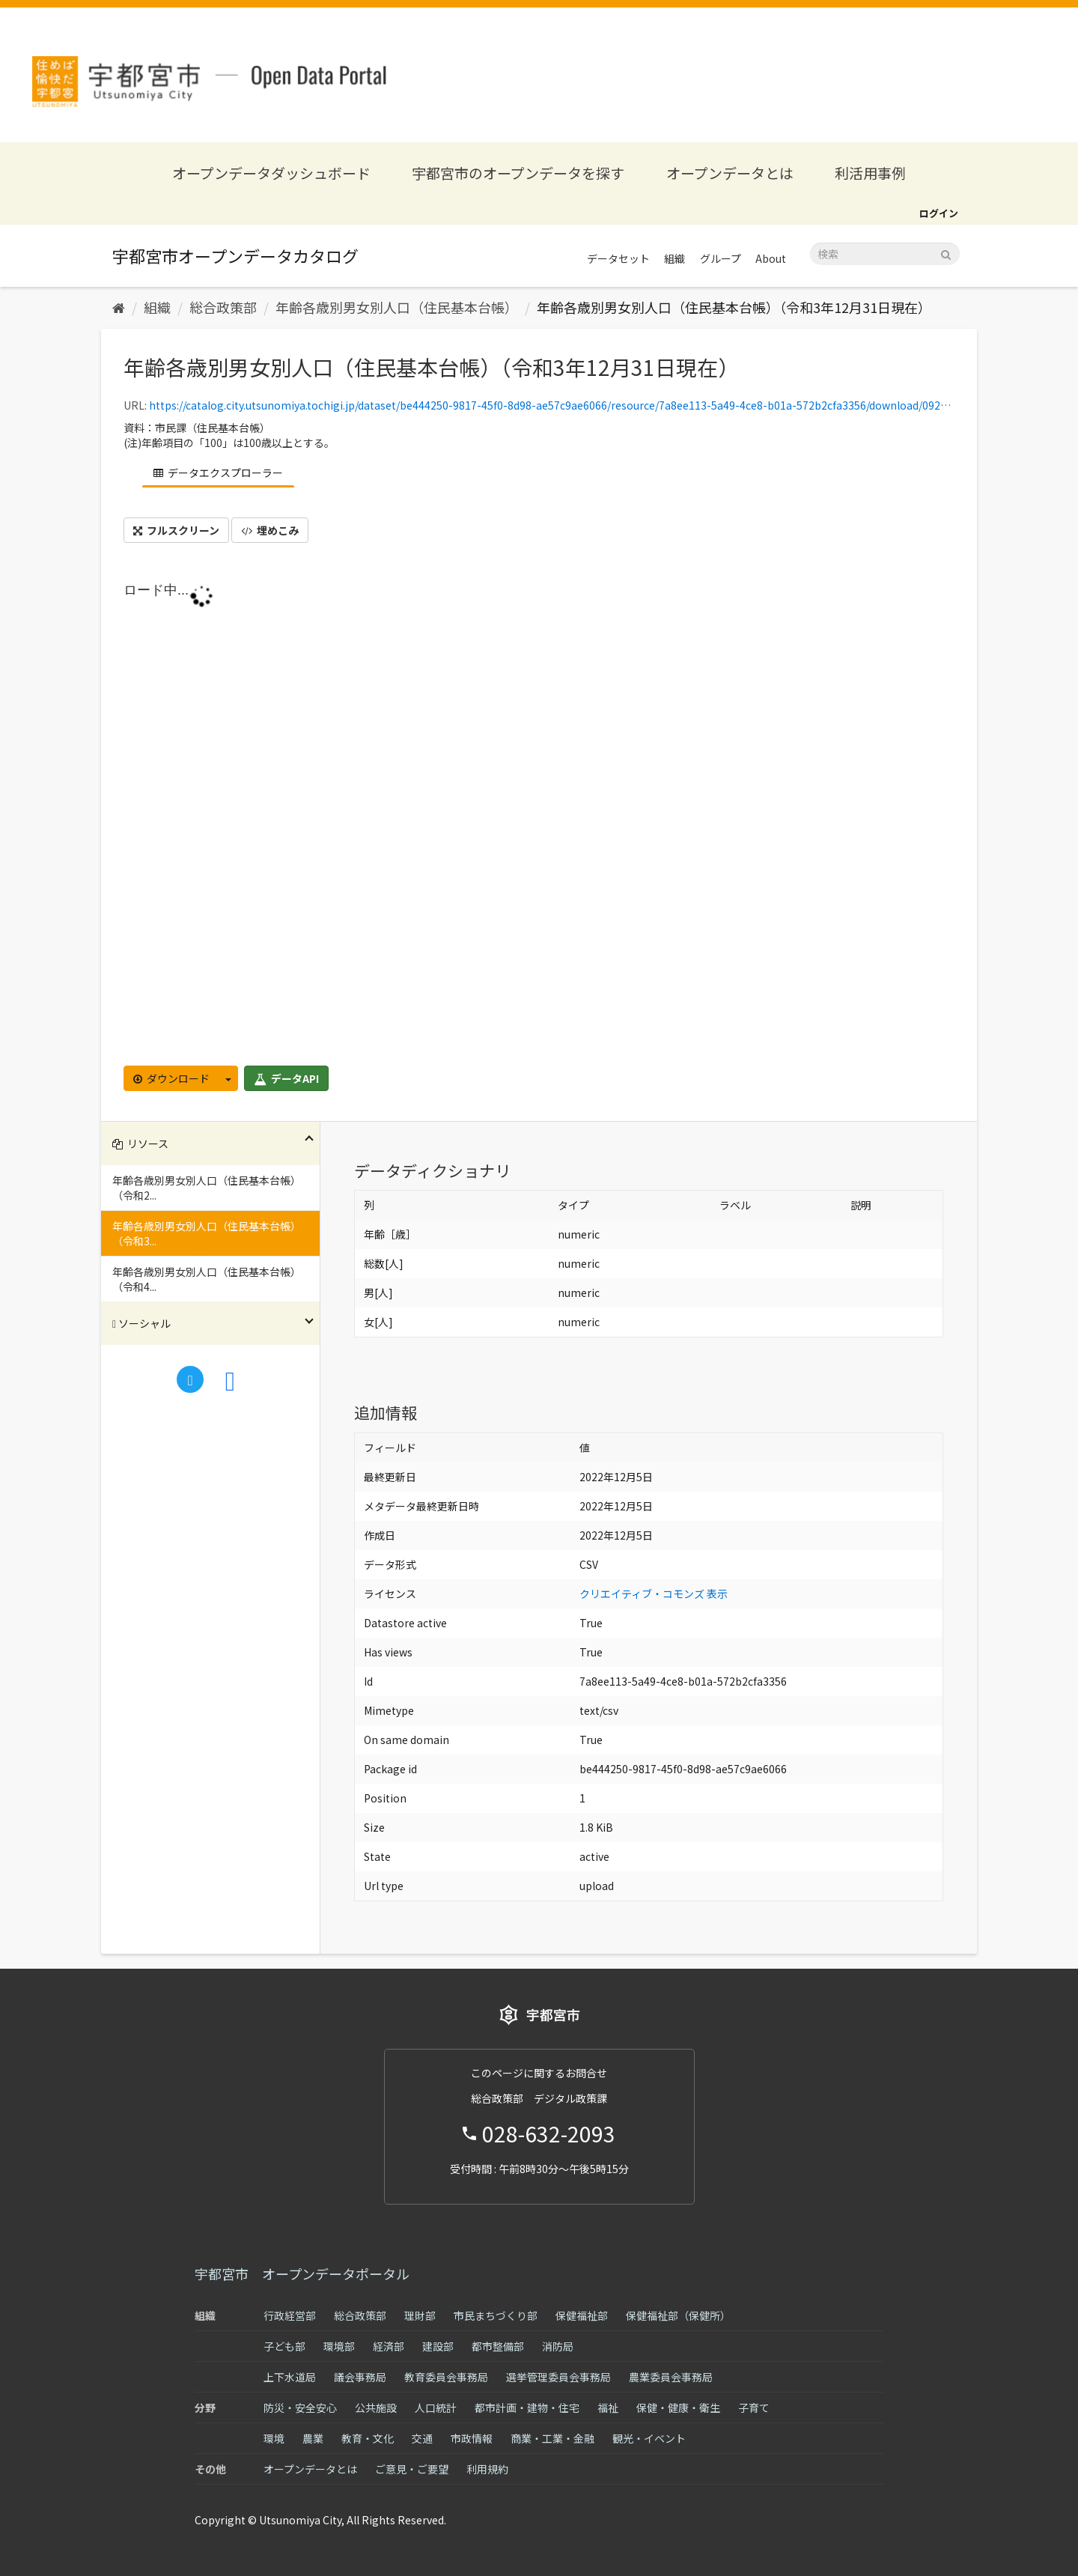 The image size is (1078, 2576). I want to click on 市政情報, so click(472, 2438).